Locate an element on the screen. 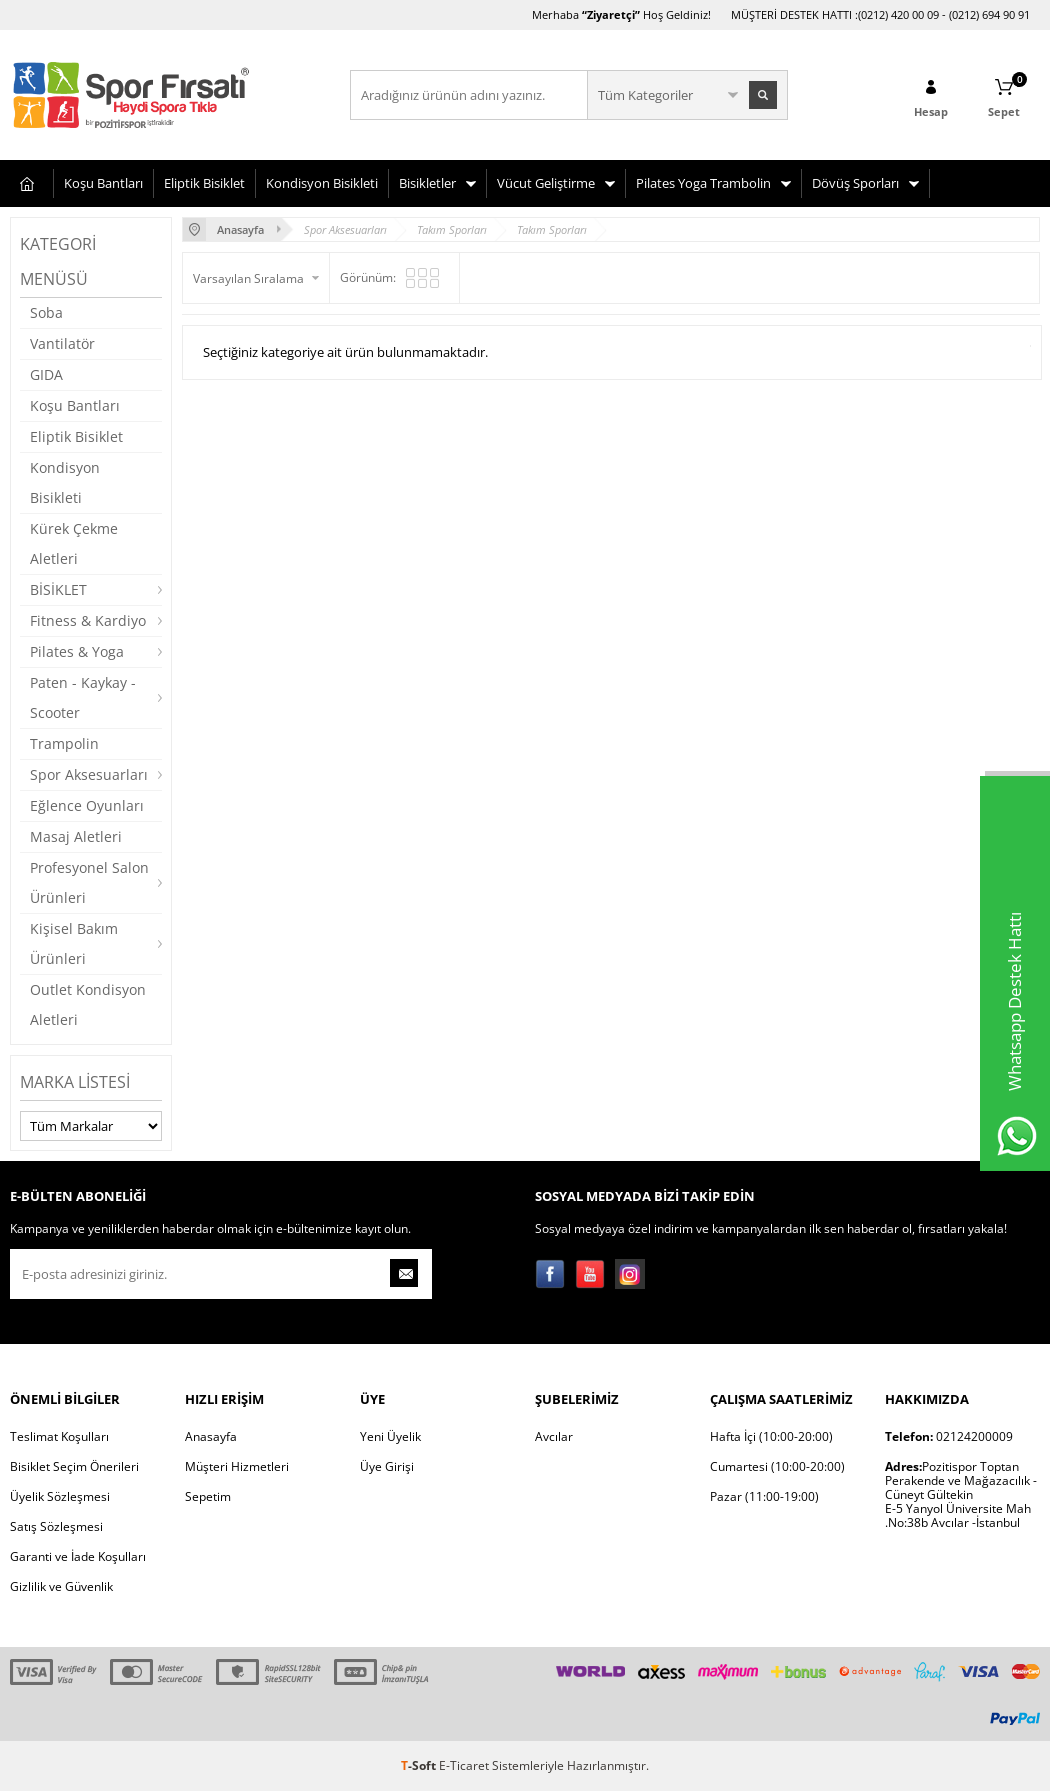  Yeni Üyelik is located at coordinates (390, 1436).